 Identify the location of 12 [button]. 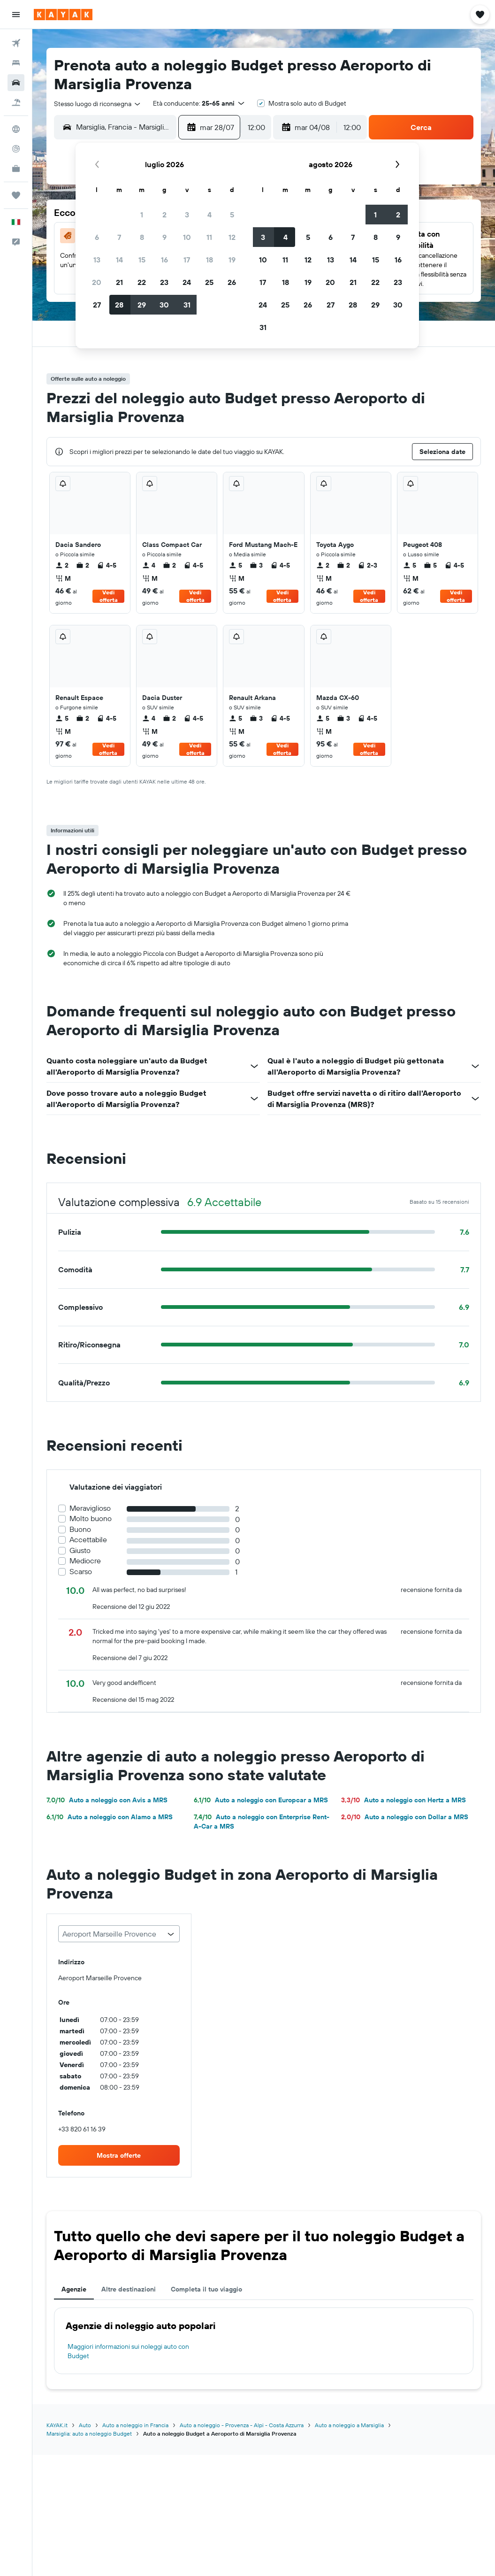
(232, 237).